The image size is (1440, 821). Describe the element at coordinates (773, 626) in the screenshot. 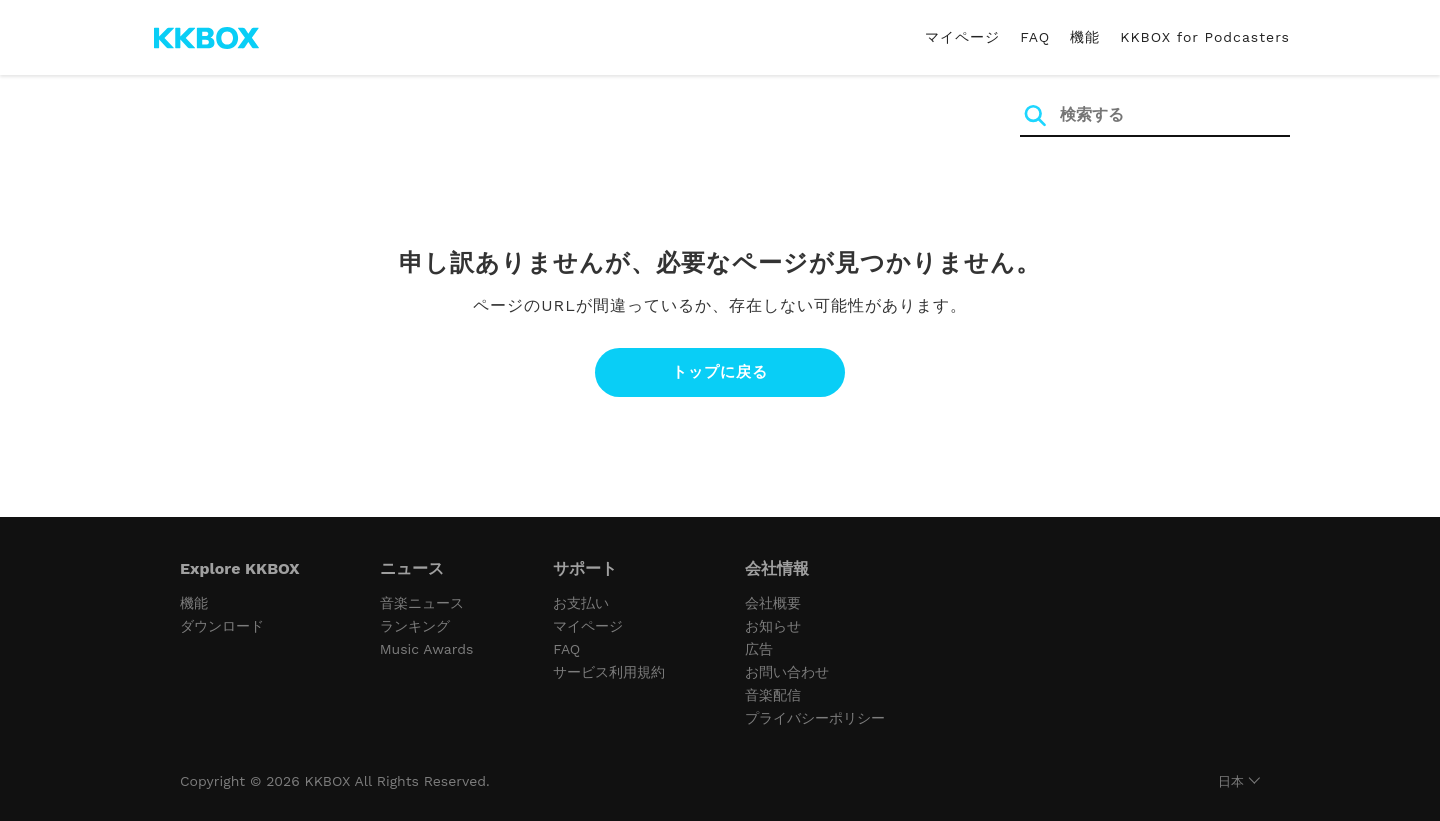

I see `お知らせ` at that location.